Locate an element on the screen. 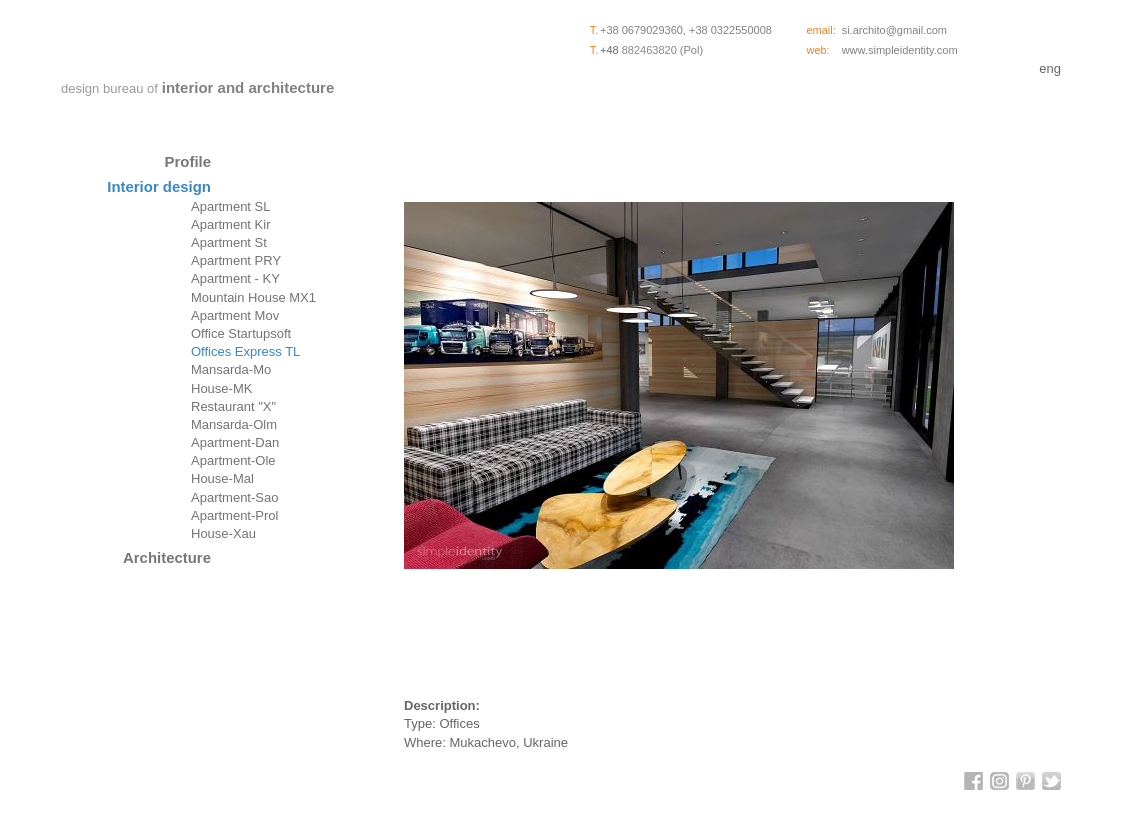  Apartment St is located at coordinates (229, 242).